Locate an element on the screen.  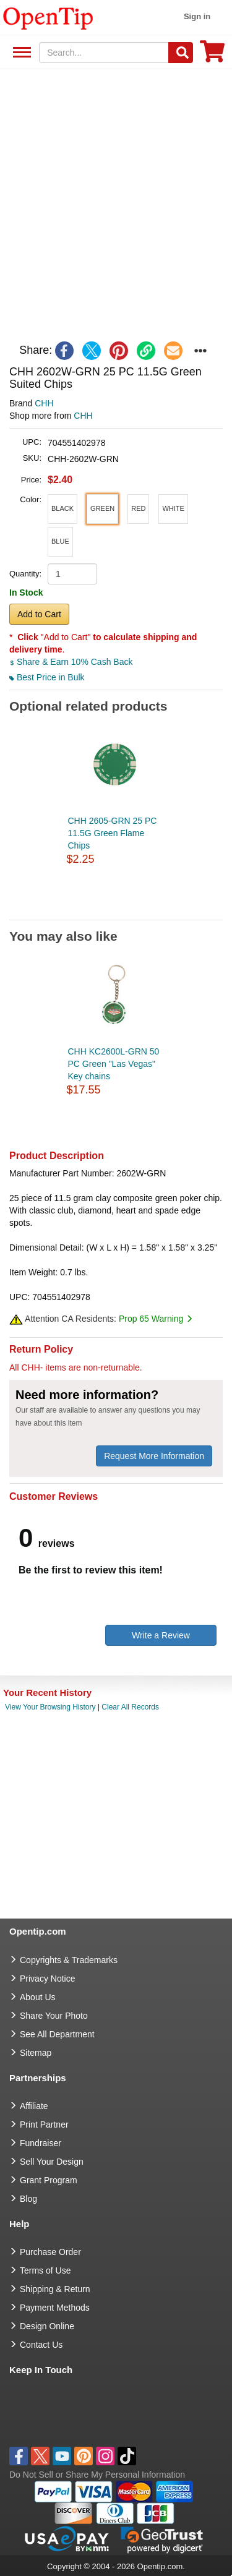
View Your Browsing History is located at coordinates (50, 1707).